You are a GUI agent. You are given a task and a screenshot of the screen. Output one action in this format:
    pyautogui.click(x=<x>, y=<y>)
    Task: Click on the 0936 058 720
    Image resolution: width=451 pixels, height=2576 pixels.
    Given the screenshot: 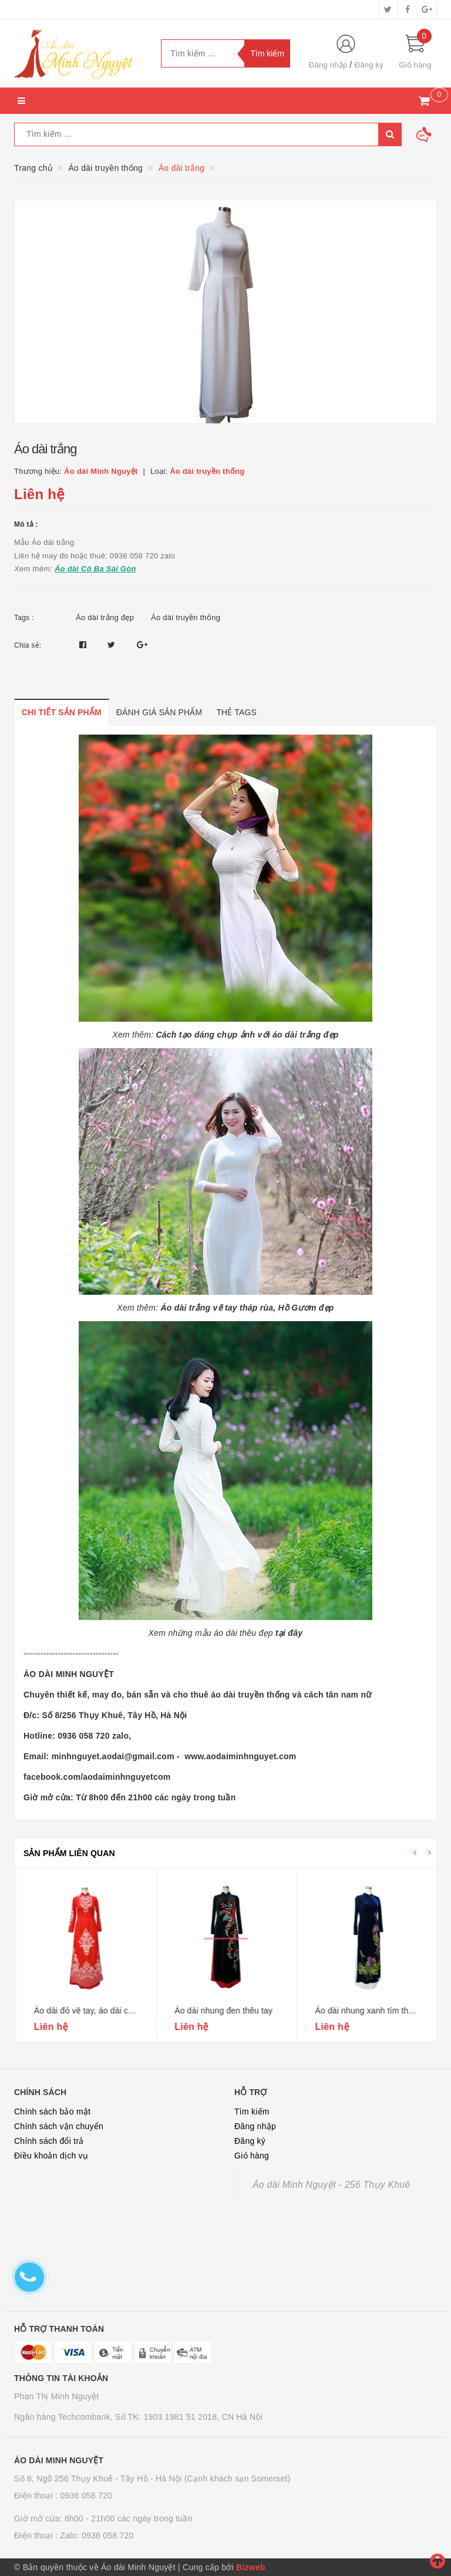 What is the action you would take?
    pyautogui.click(x=86, y=2495)
    